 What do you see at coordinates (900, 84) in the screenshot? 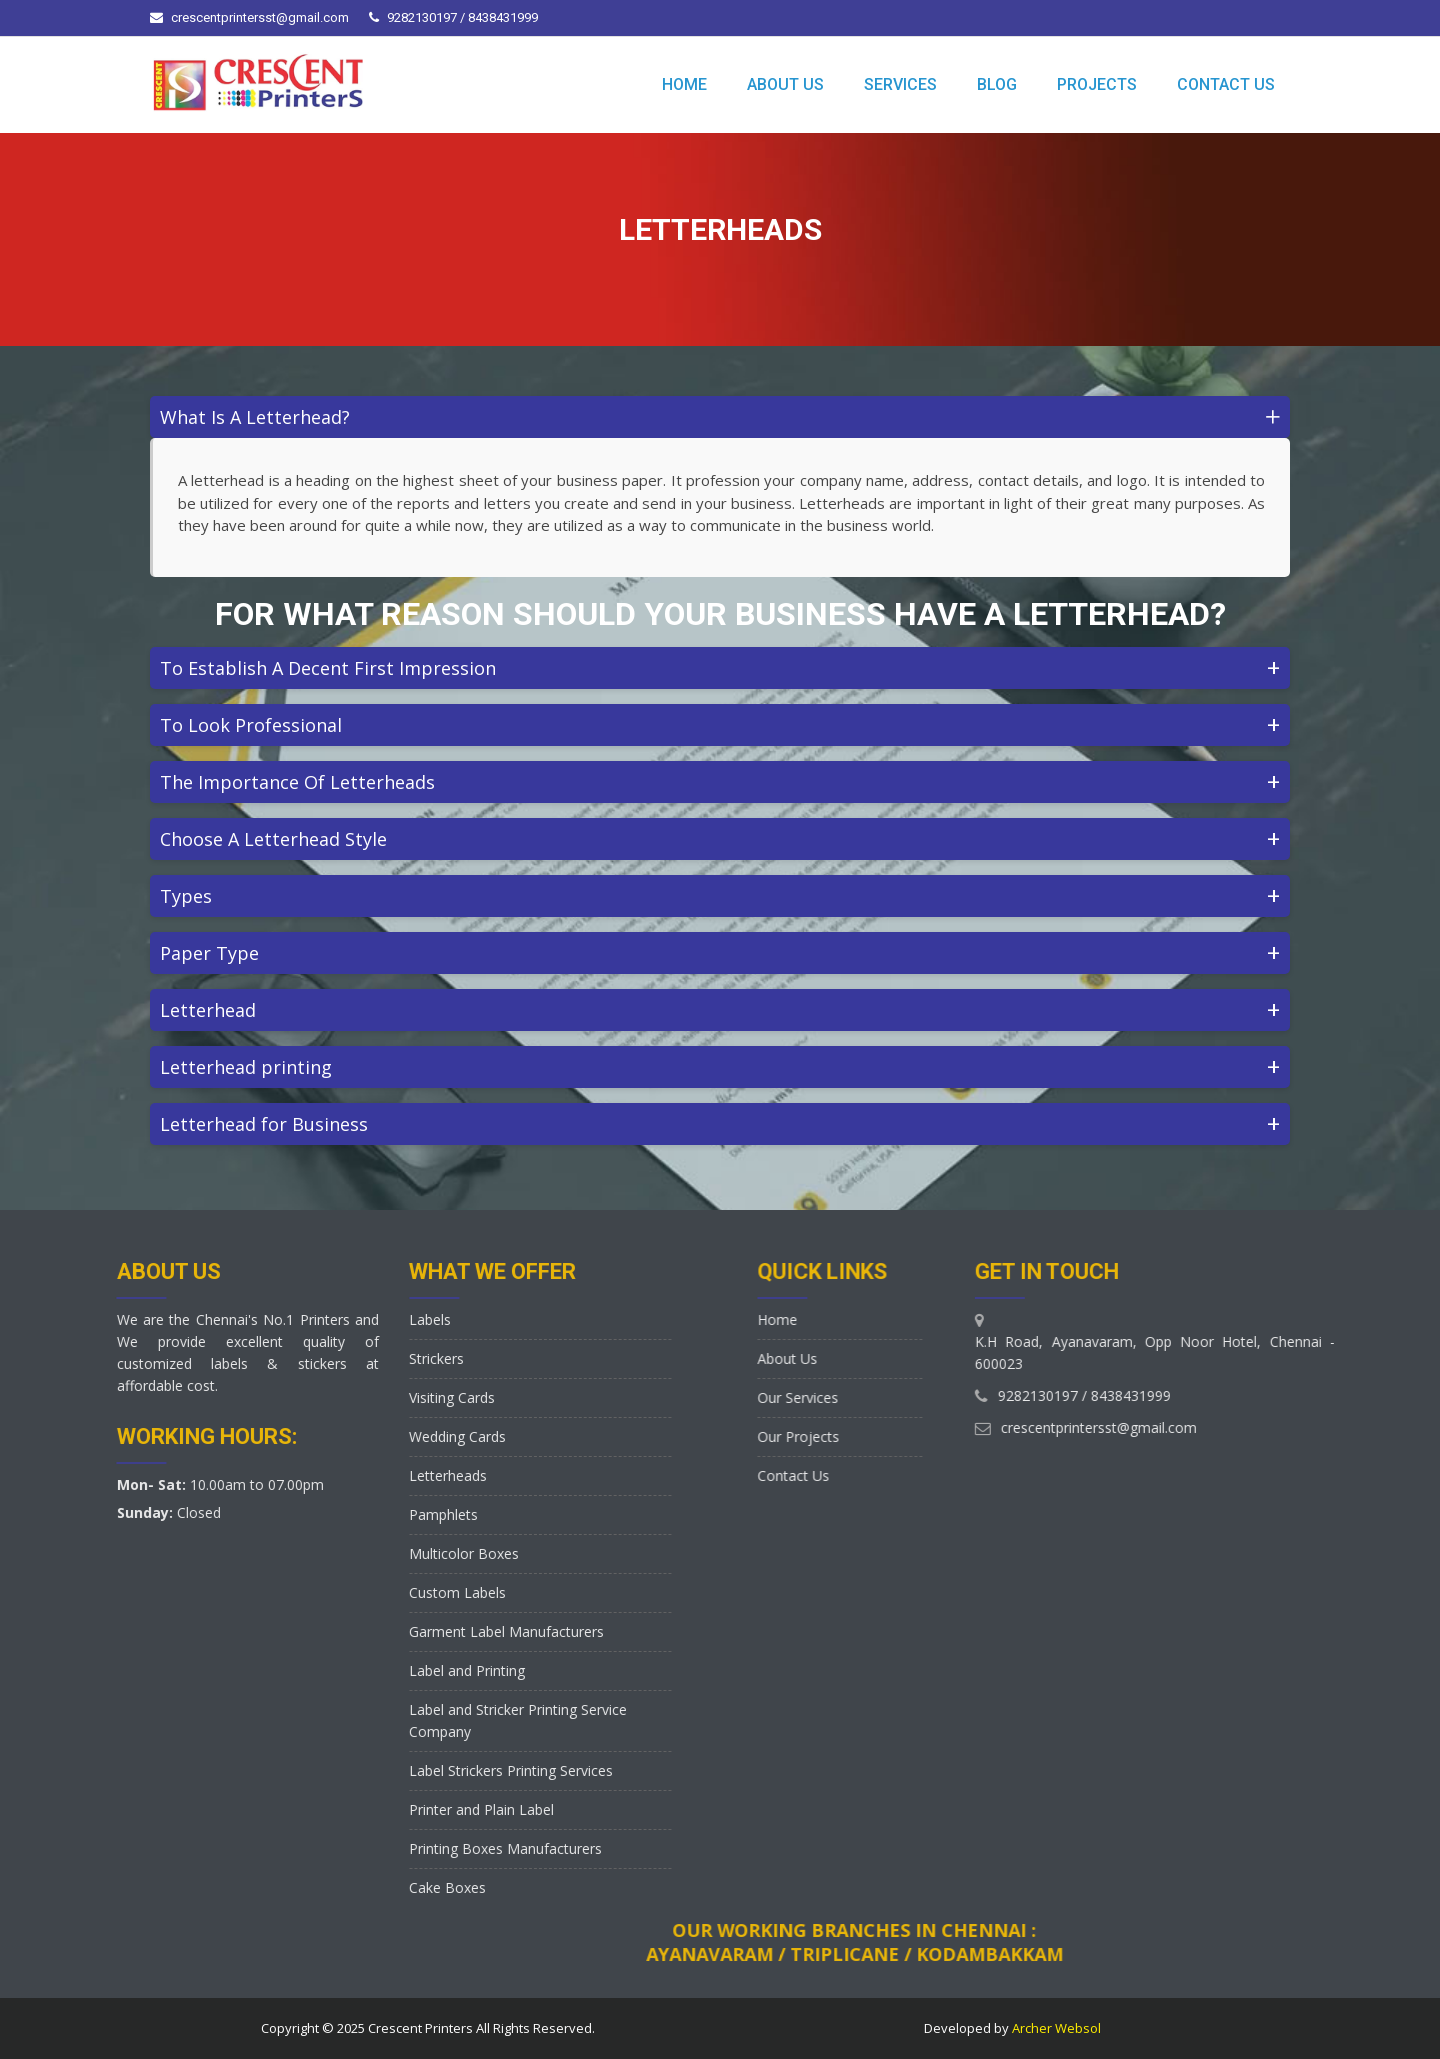
I see `SERVICES` at bounding box center [900, 84].